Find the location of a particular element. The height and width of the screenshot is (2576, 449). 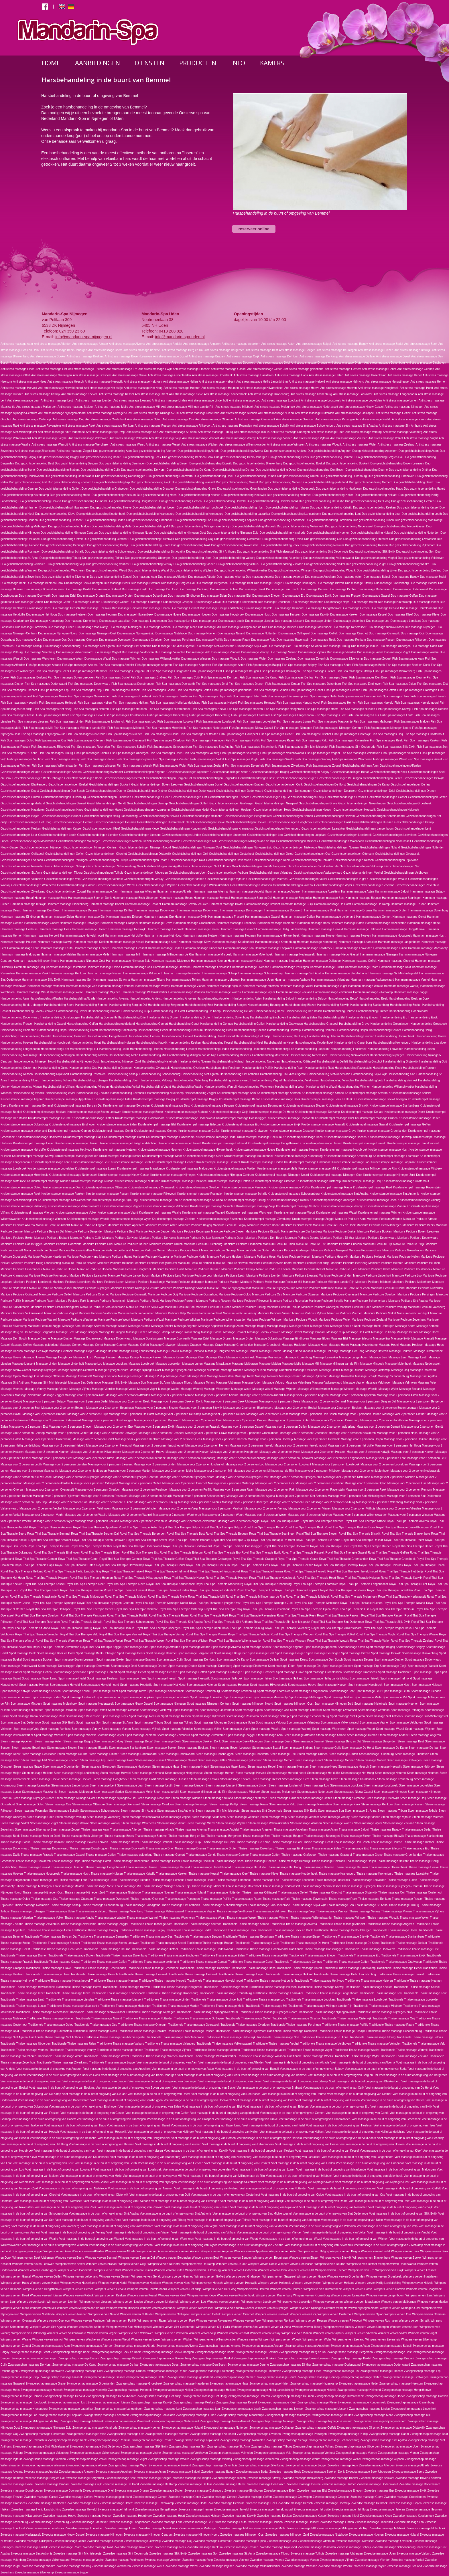

Massage voor 2 personen Wyler is located at coordinates (53, 1521).